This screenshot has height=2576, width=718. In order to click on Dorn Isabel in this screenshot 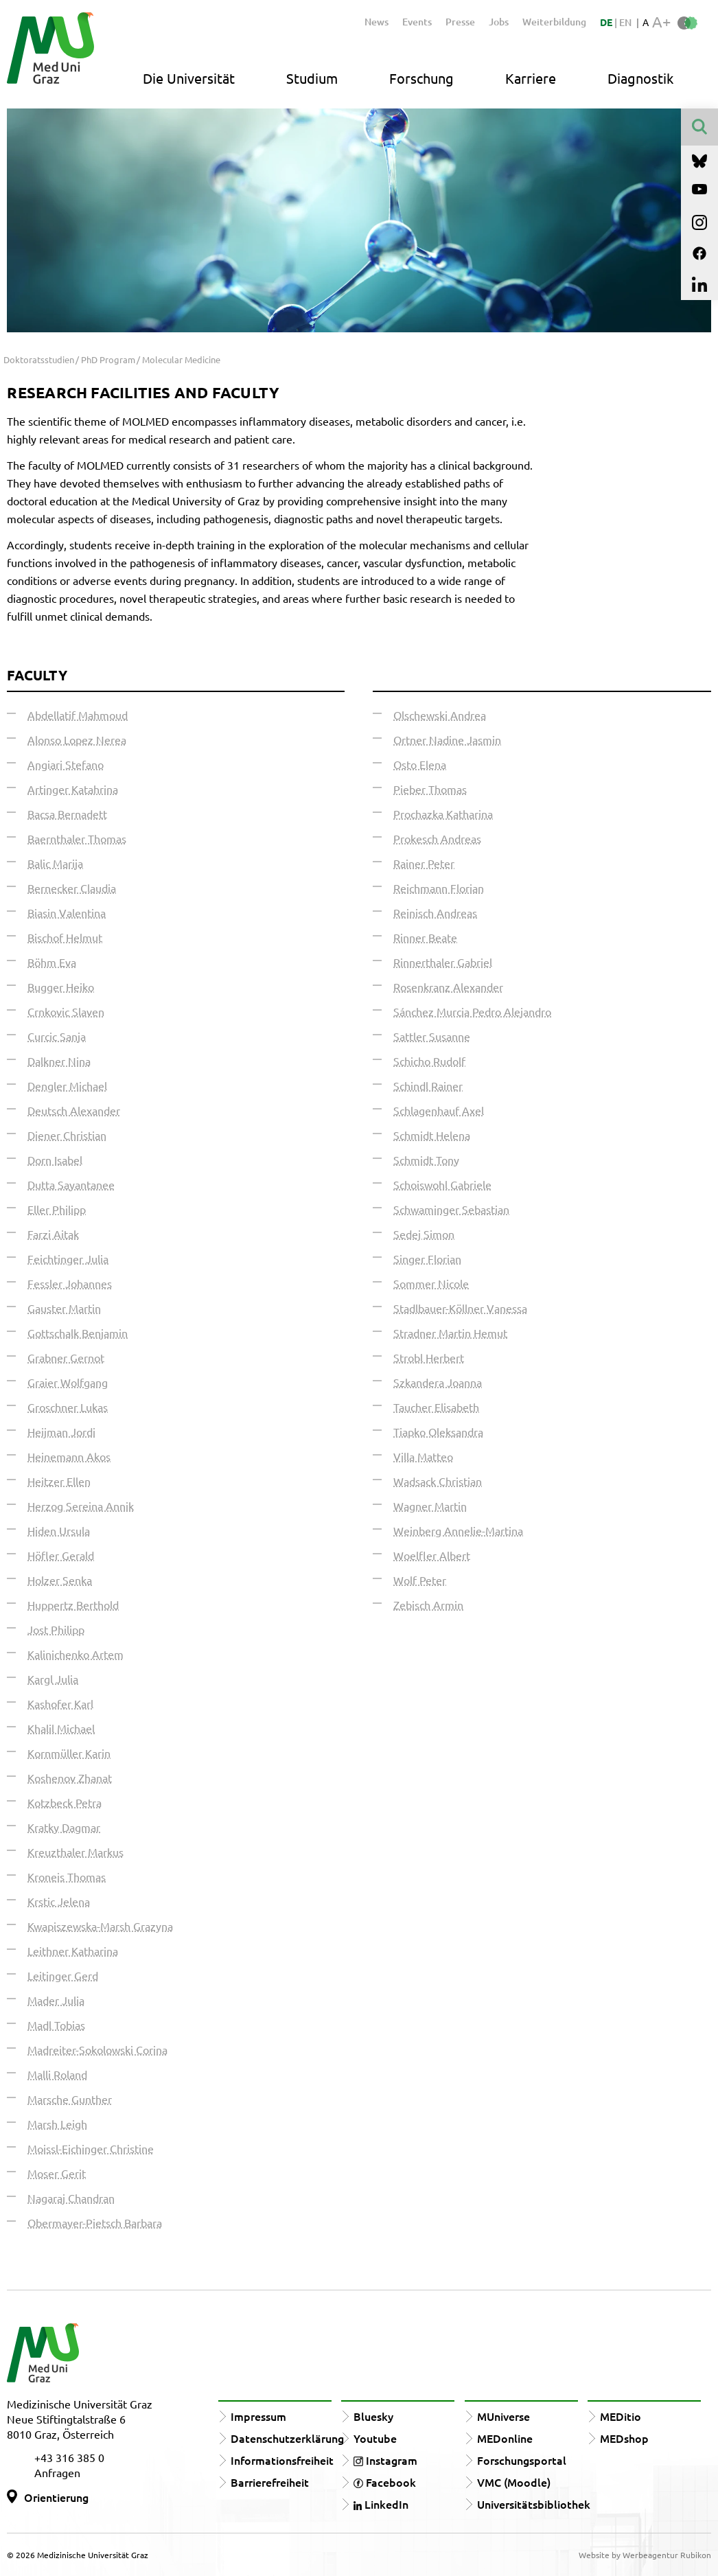, I will do `click(54, 1159)`.